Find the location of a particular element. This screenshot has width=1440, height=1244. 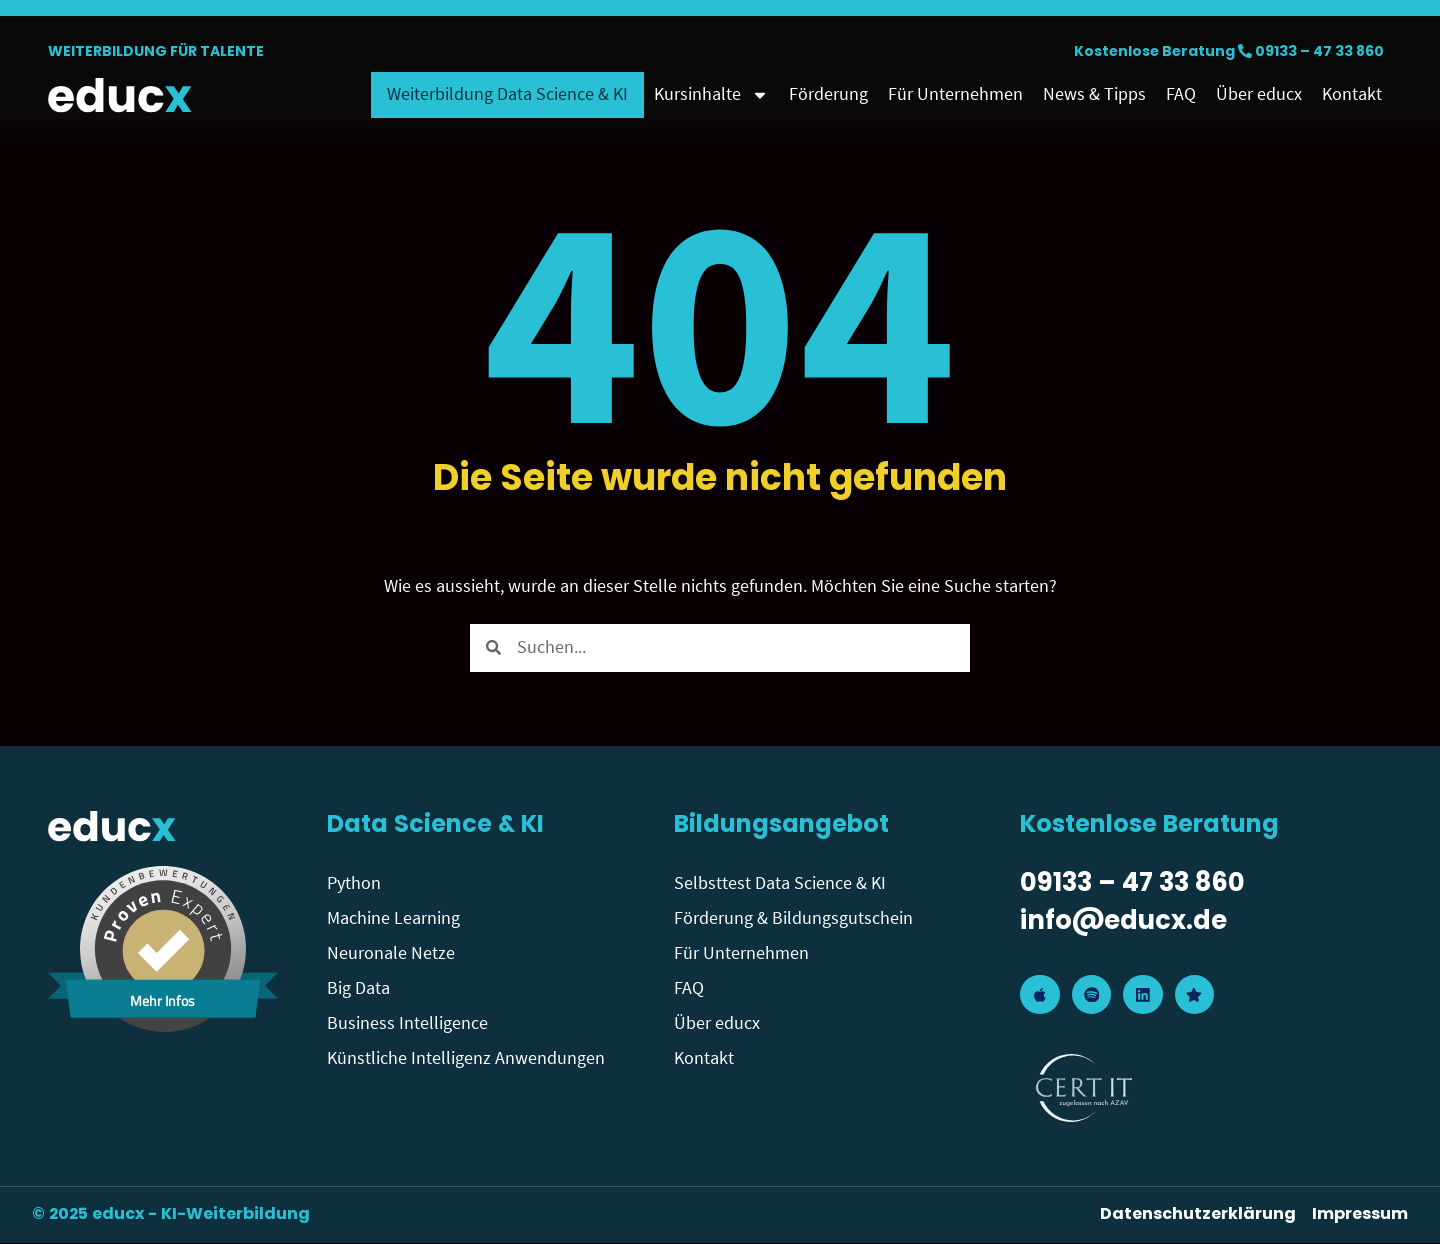

Big Data is located at coordinates (358, 988).